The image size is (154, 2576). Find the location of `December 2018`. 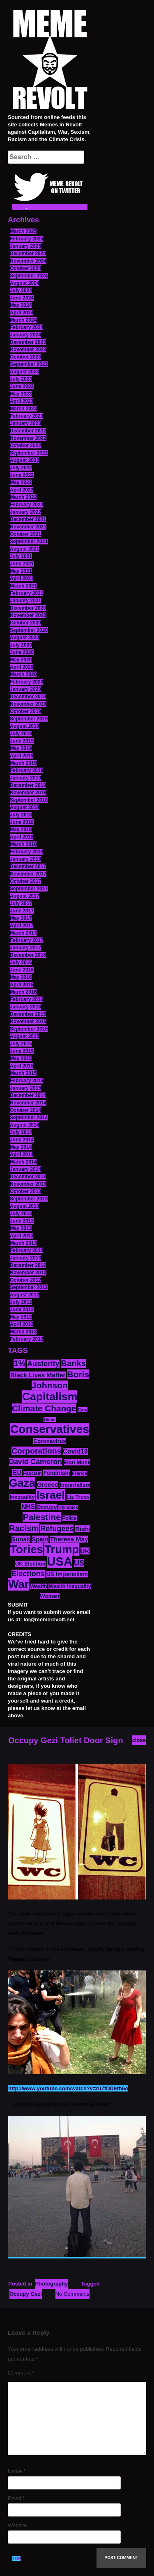

December 2018 is located at coordinates (28, 785).